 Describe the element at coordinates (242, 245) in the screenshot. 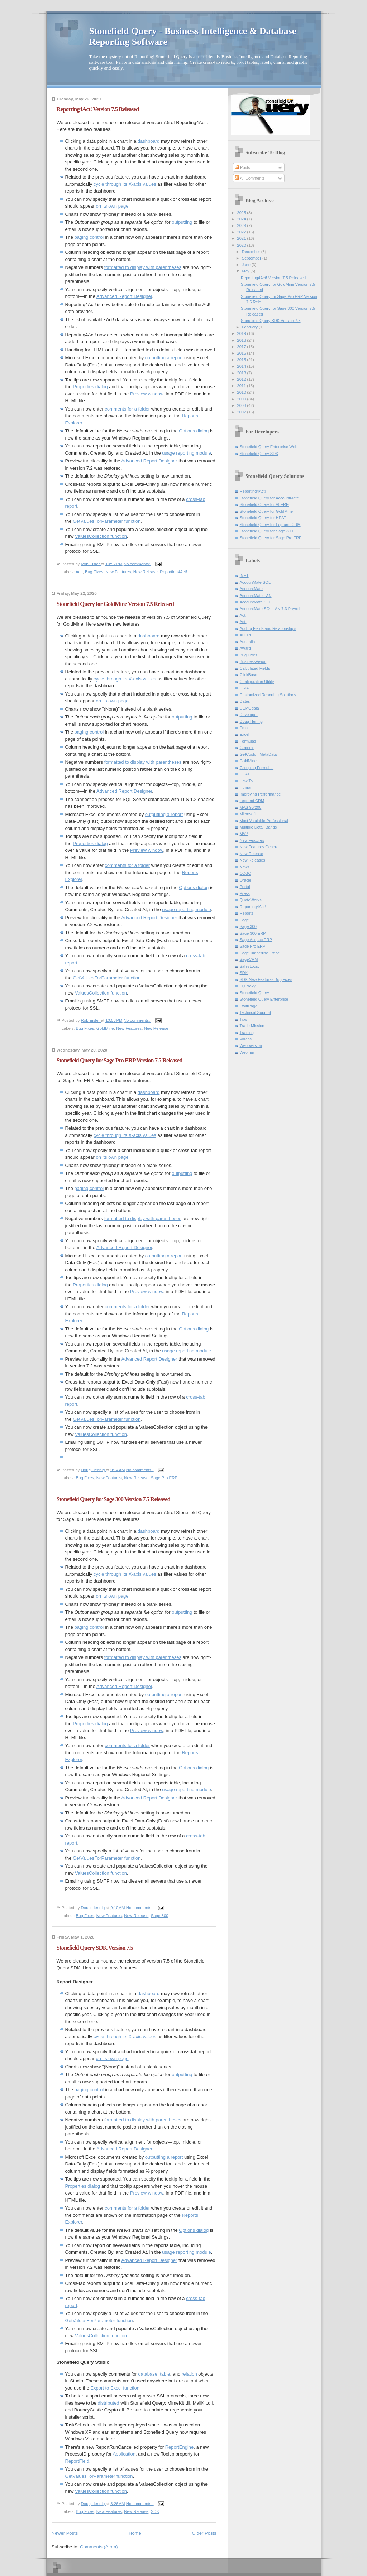

I see `2020` at that location.